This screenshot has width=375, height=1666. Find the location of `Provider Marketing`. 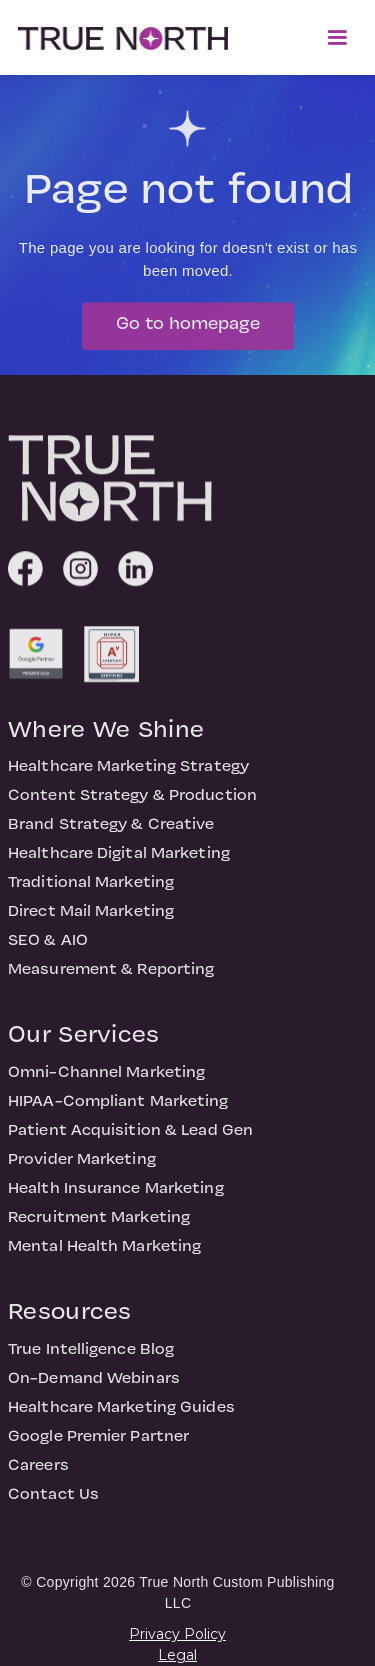

Provider Marketing is located at coordinates (82, 1166).